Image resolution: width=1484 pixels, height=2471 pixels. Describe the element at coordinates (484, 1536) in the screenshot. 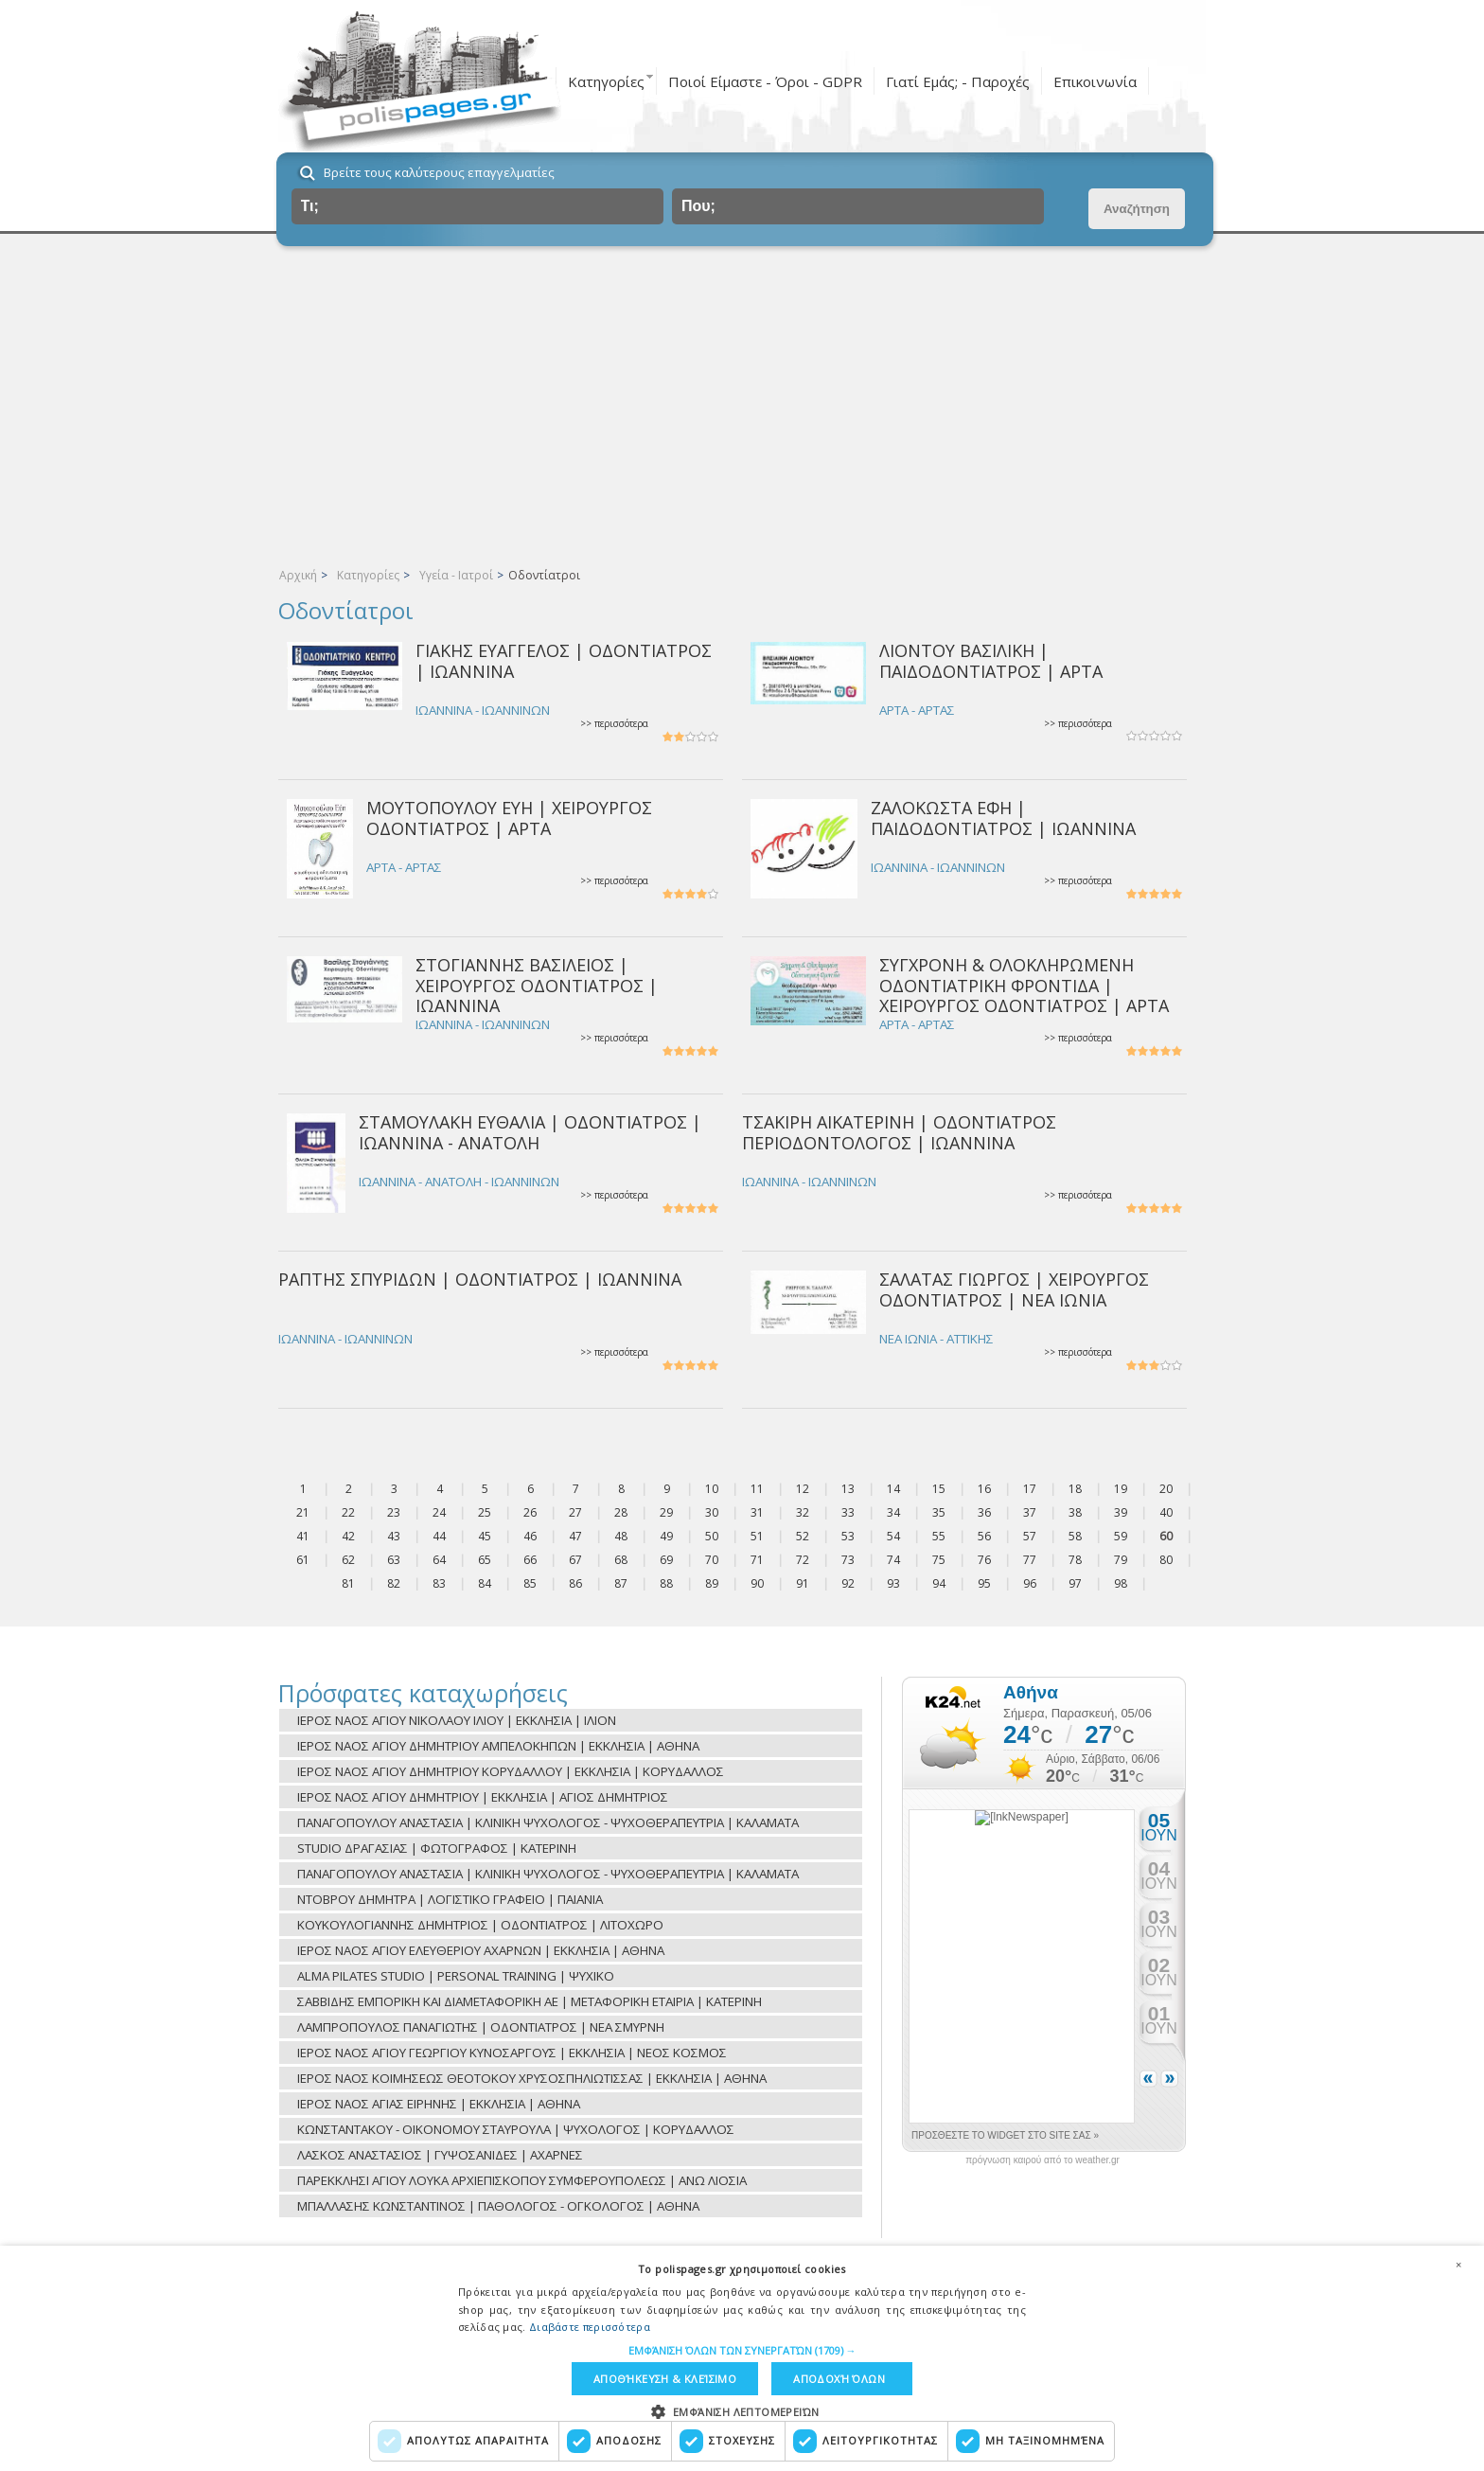

I see `45` at that location.